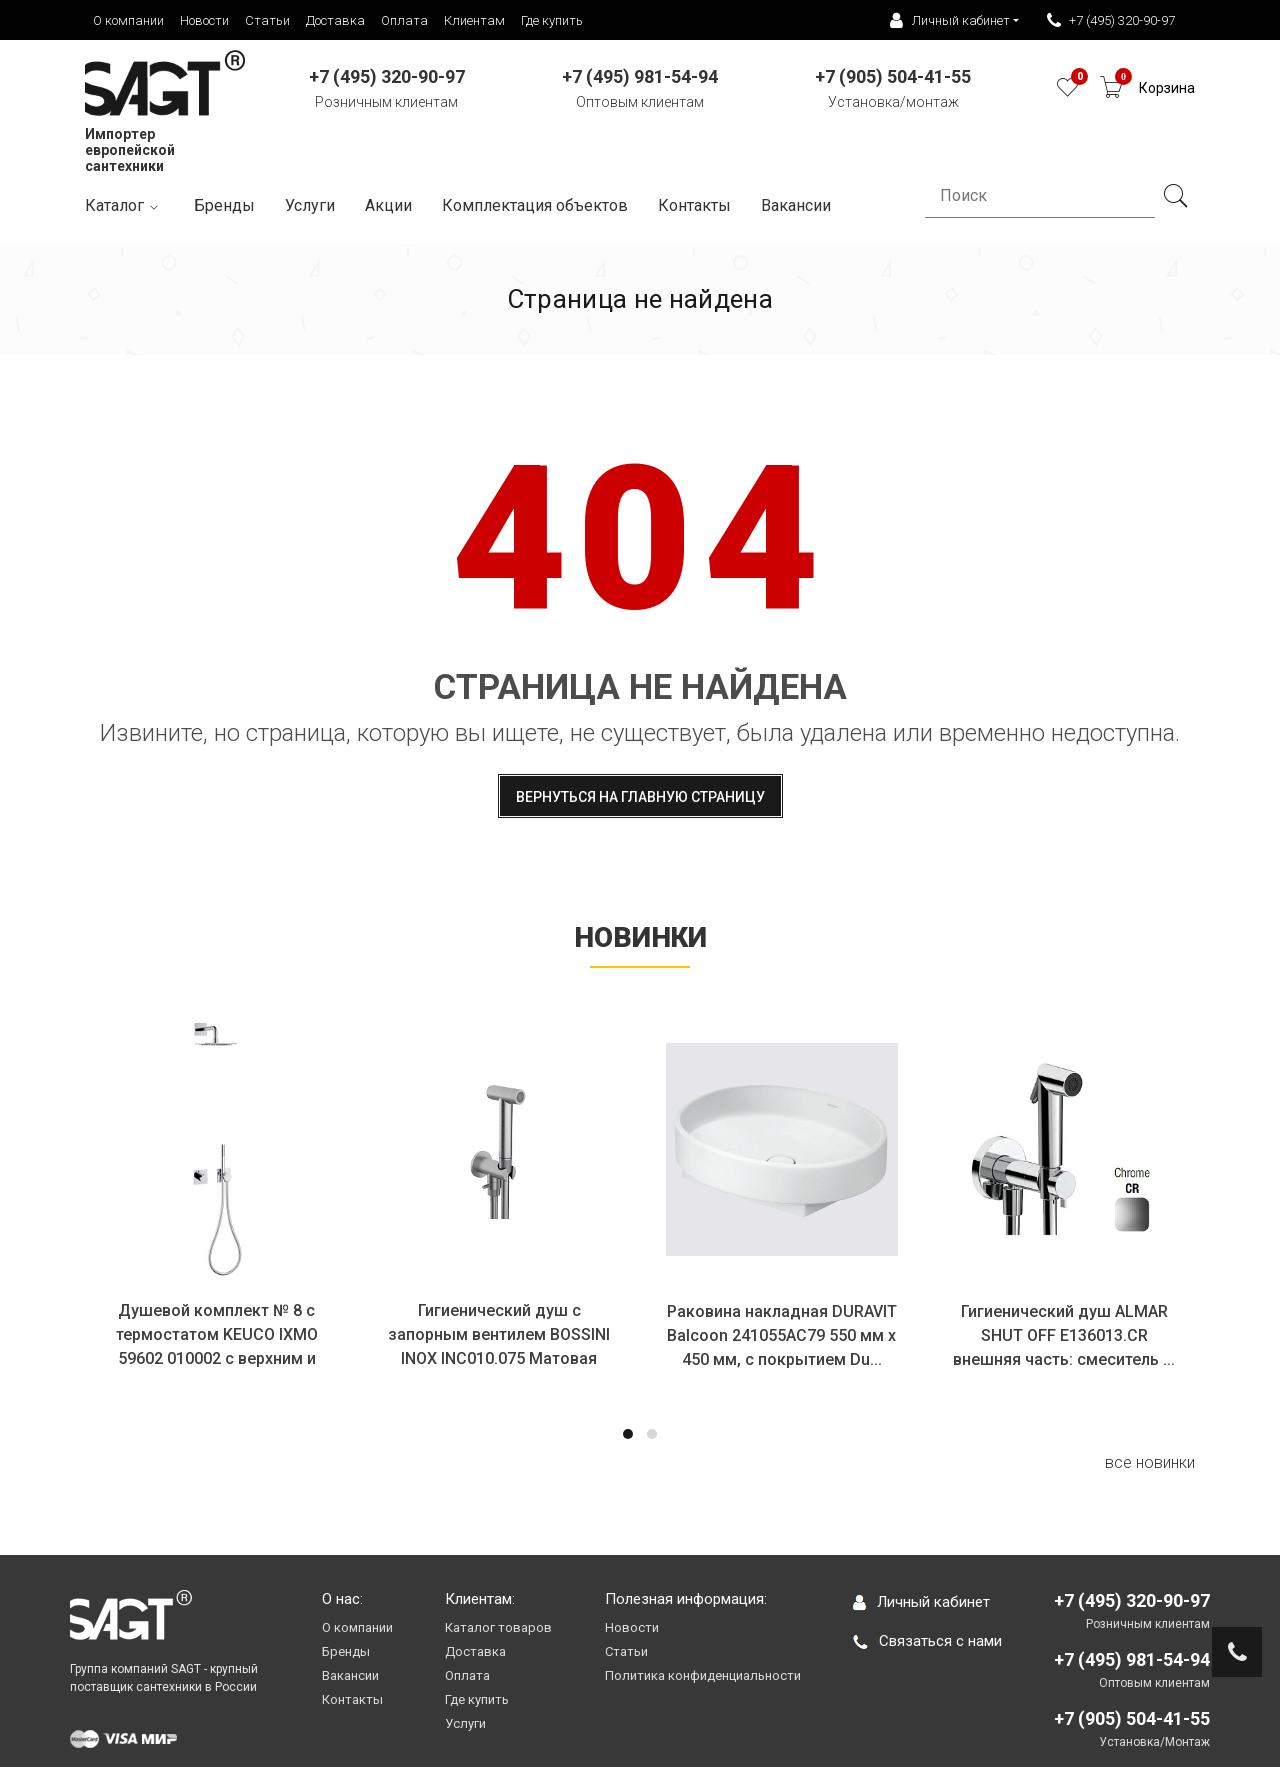  What do you see at coordinates (640, 797) in the screenshot?
I see `Вернуться на главную страницу` at bounding box center [640, 797].